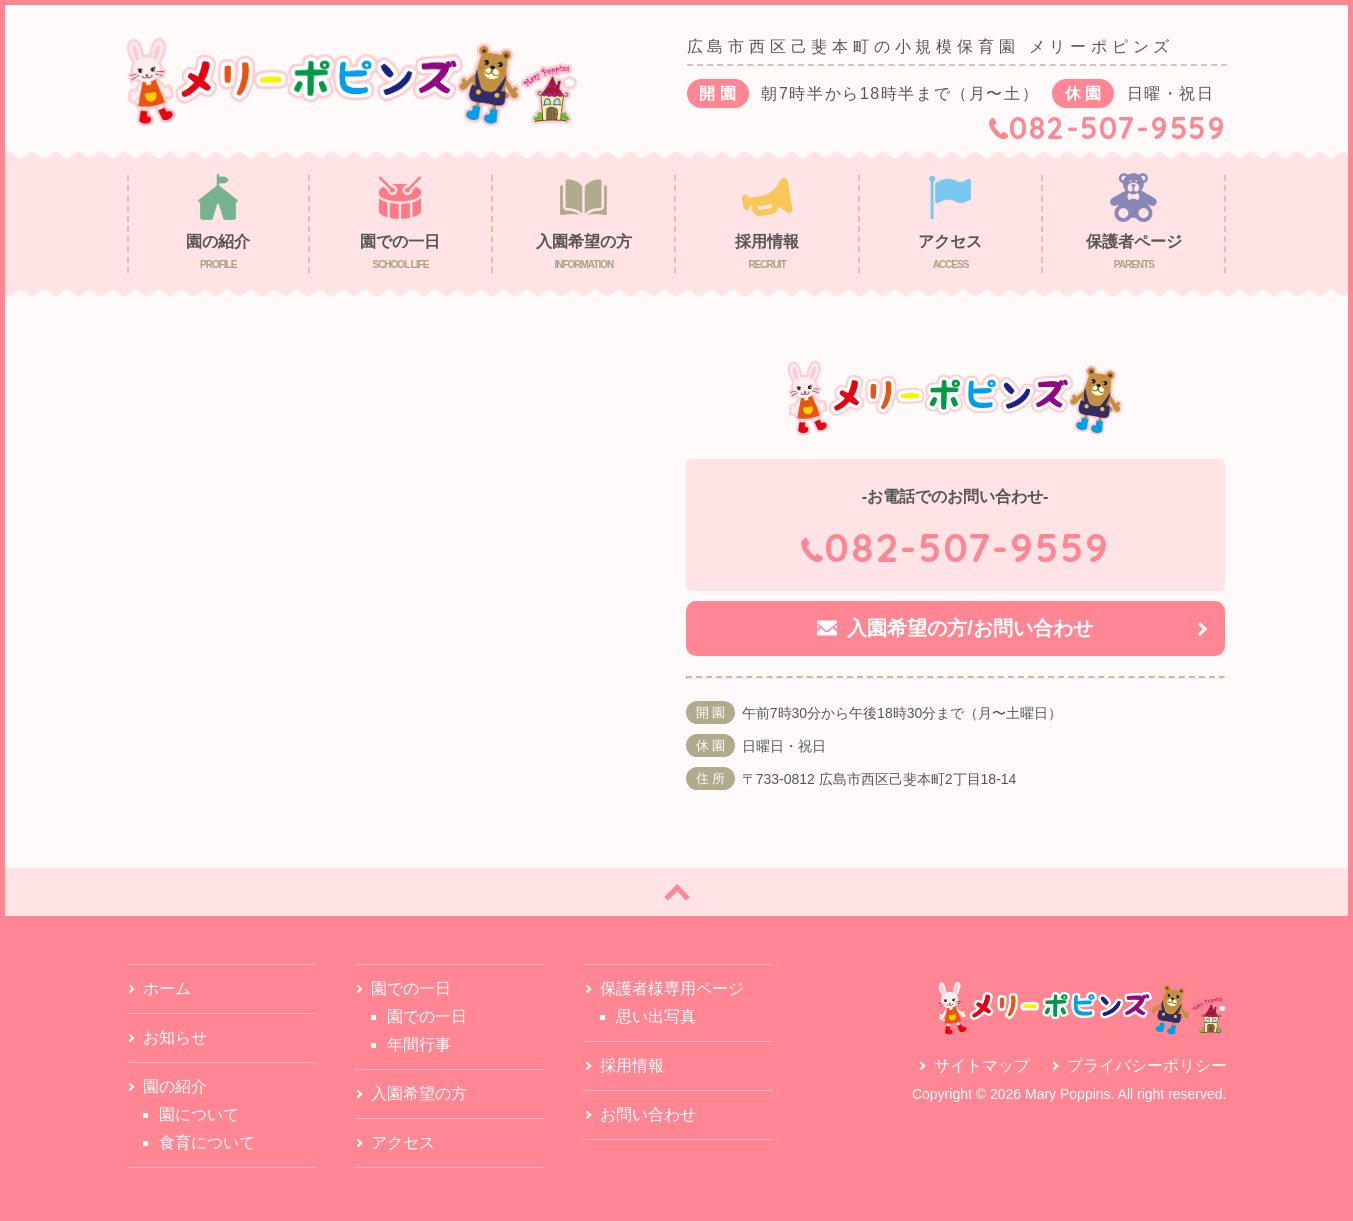 The width and height of the screenshot is (1353, 1221). What do you see at coordinates (427, 1016) in the screenshot?
I see `園での一日` at bounding box center [427, 1016].